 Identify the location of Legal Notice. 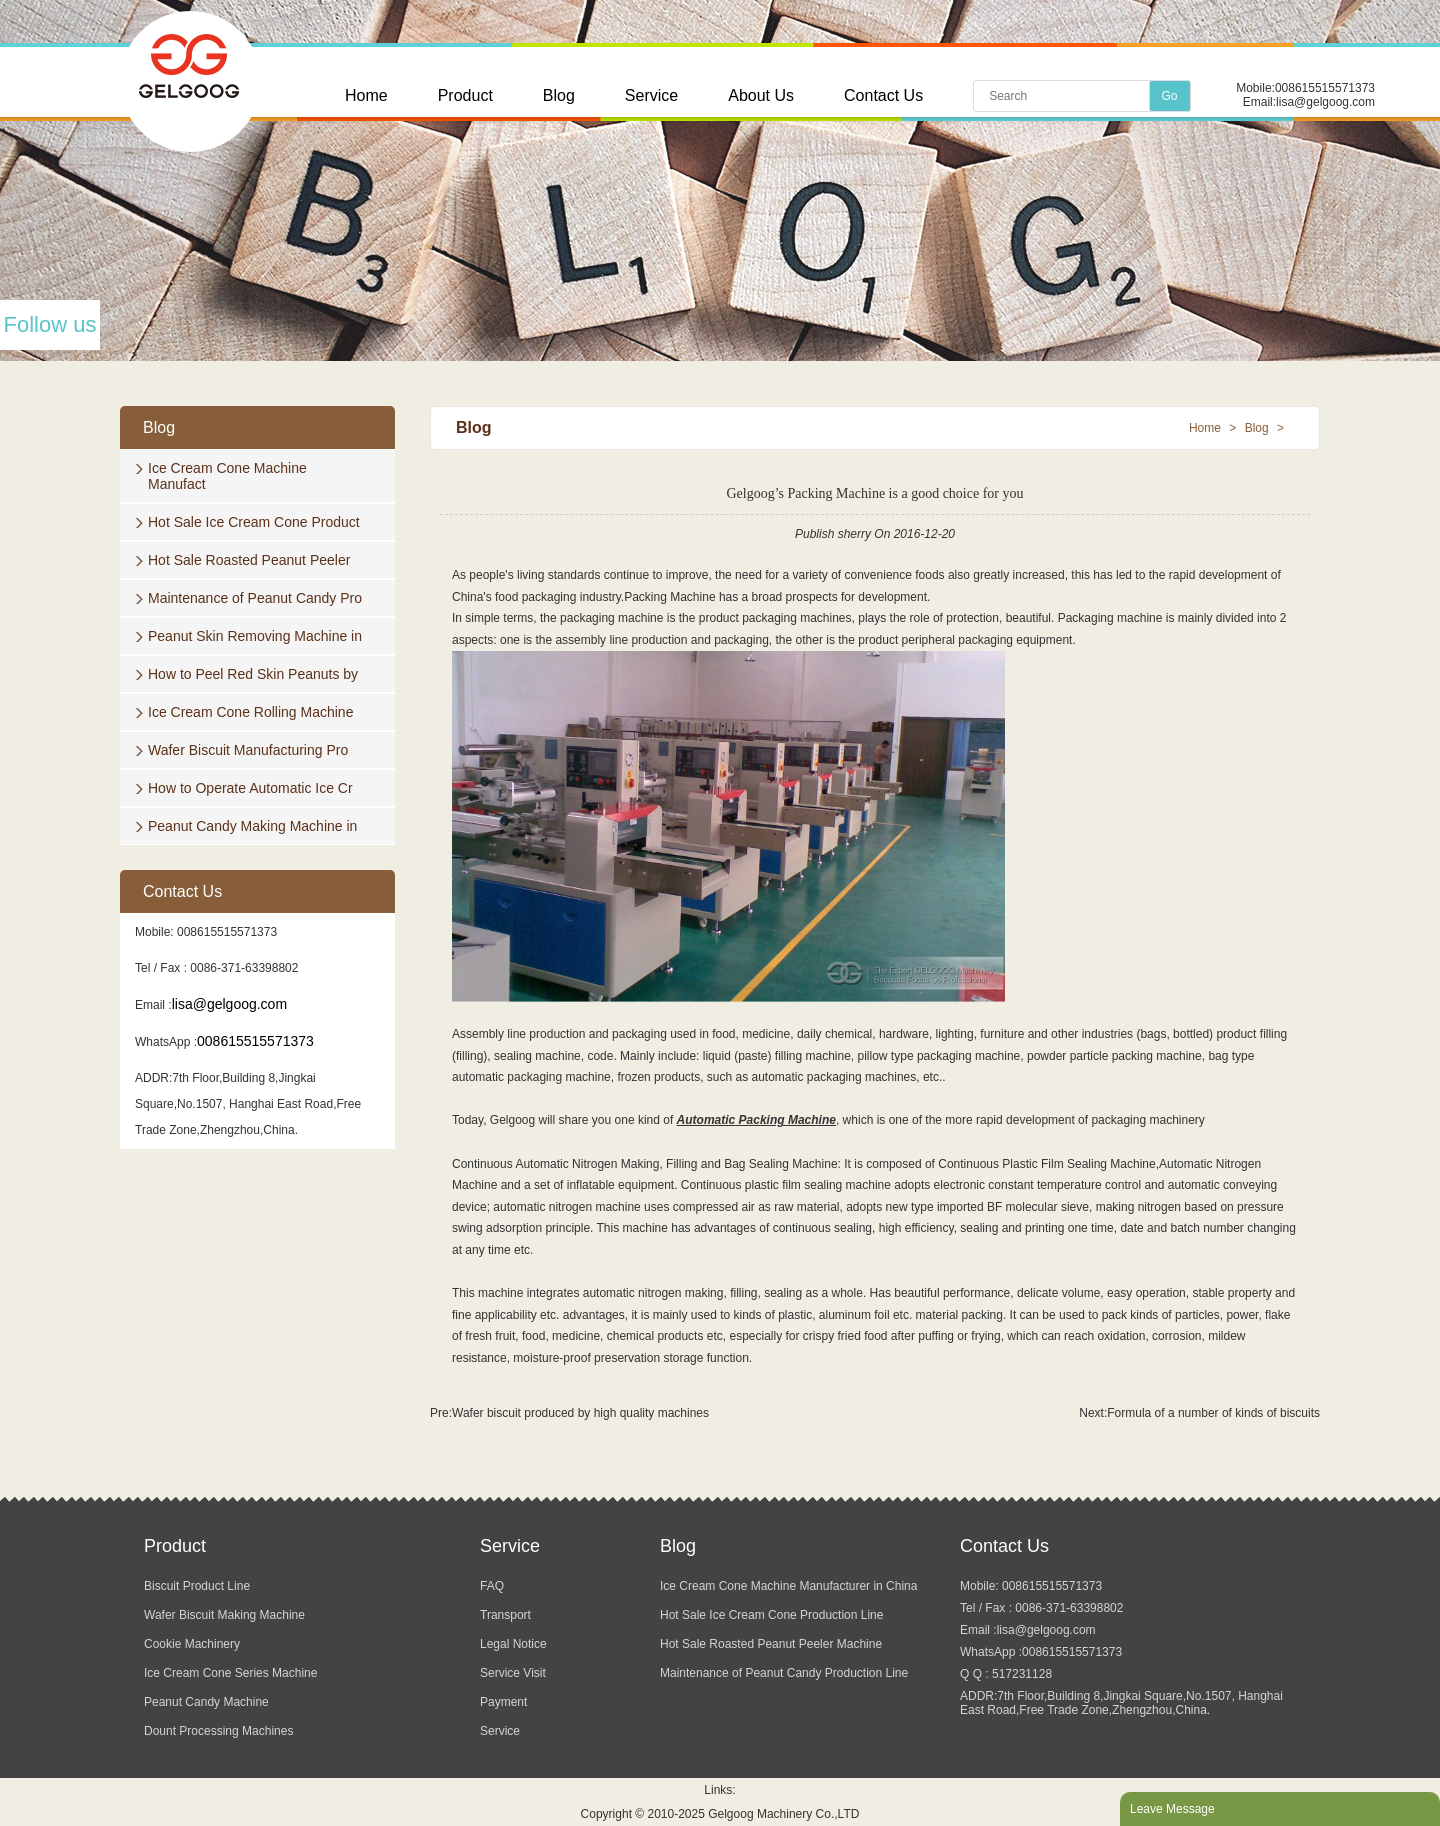
(513, 1644).